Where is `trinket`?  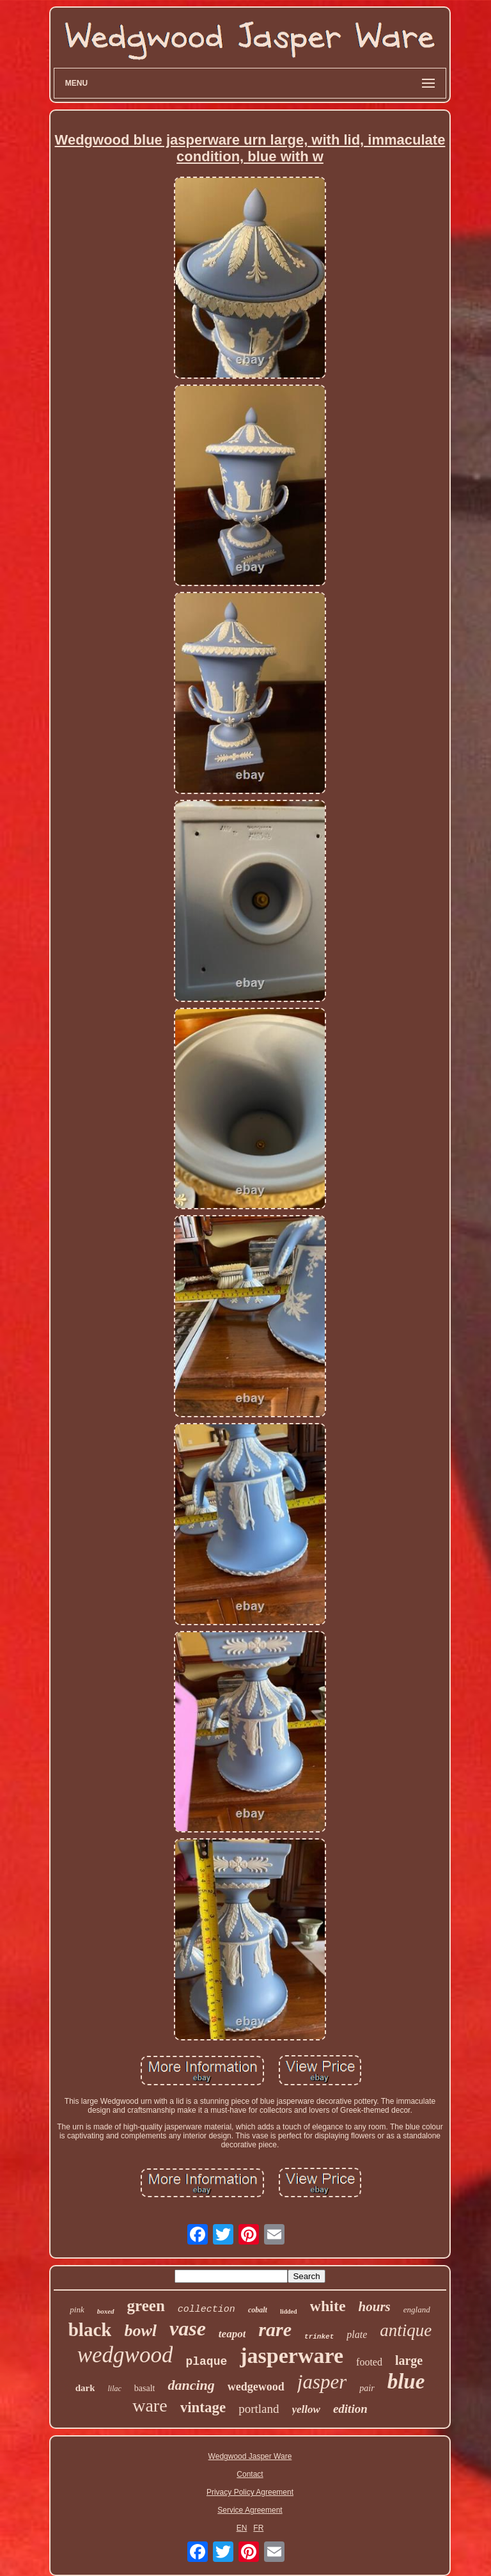 trinket is located at coordinates (319, 2337).